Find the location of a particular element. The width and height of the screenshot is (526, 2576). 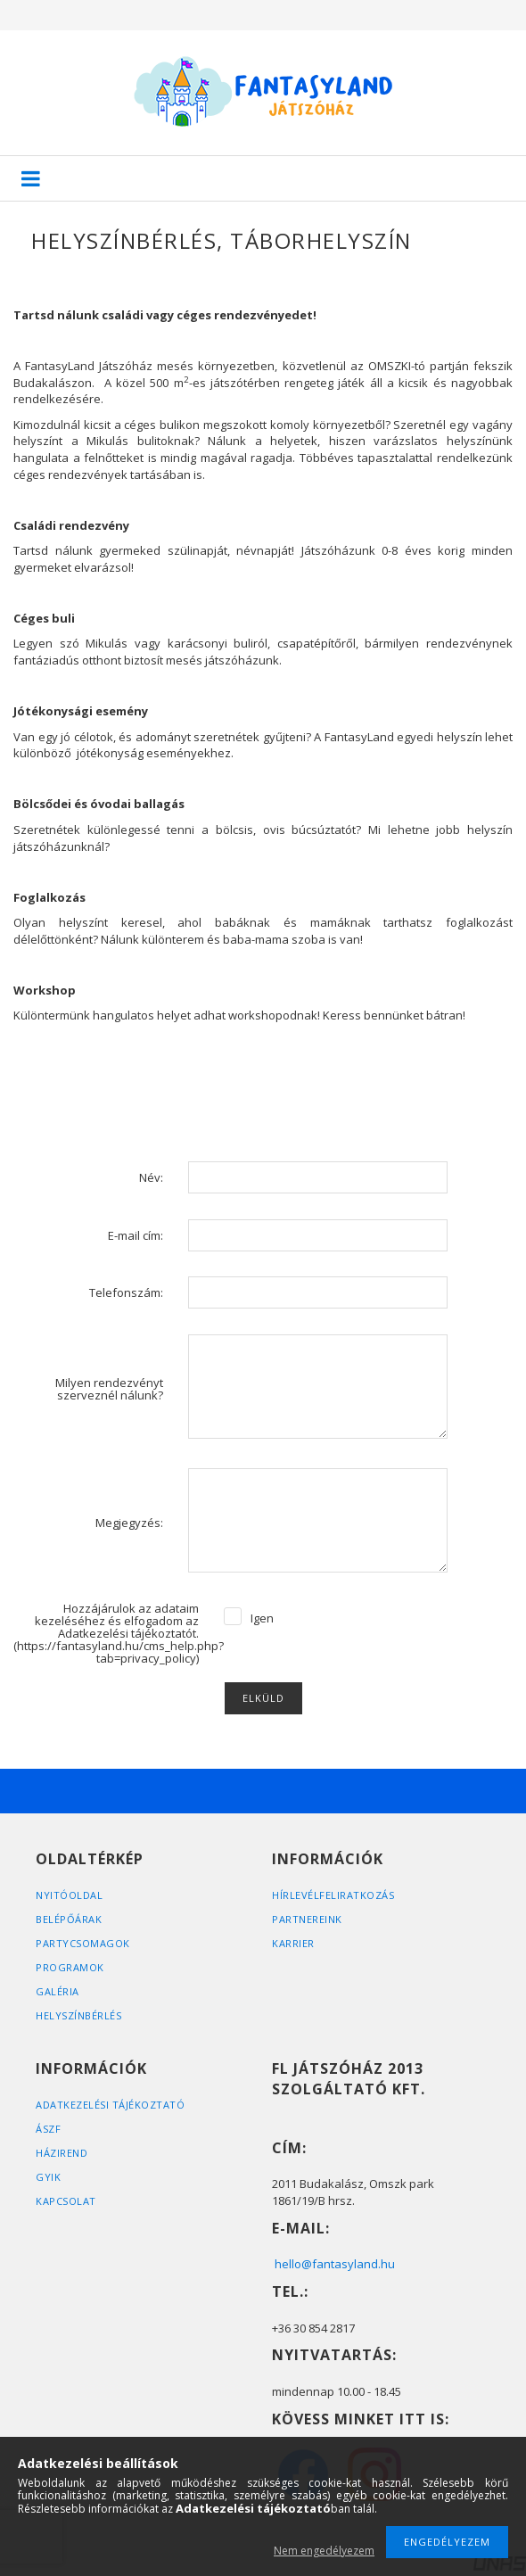

HÍRLEVÉLFELIRATKOZÁS is located at coordinates (333, 1895).